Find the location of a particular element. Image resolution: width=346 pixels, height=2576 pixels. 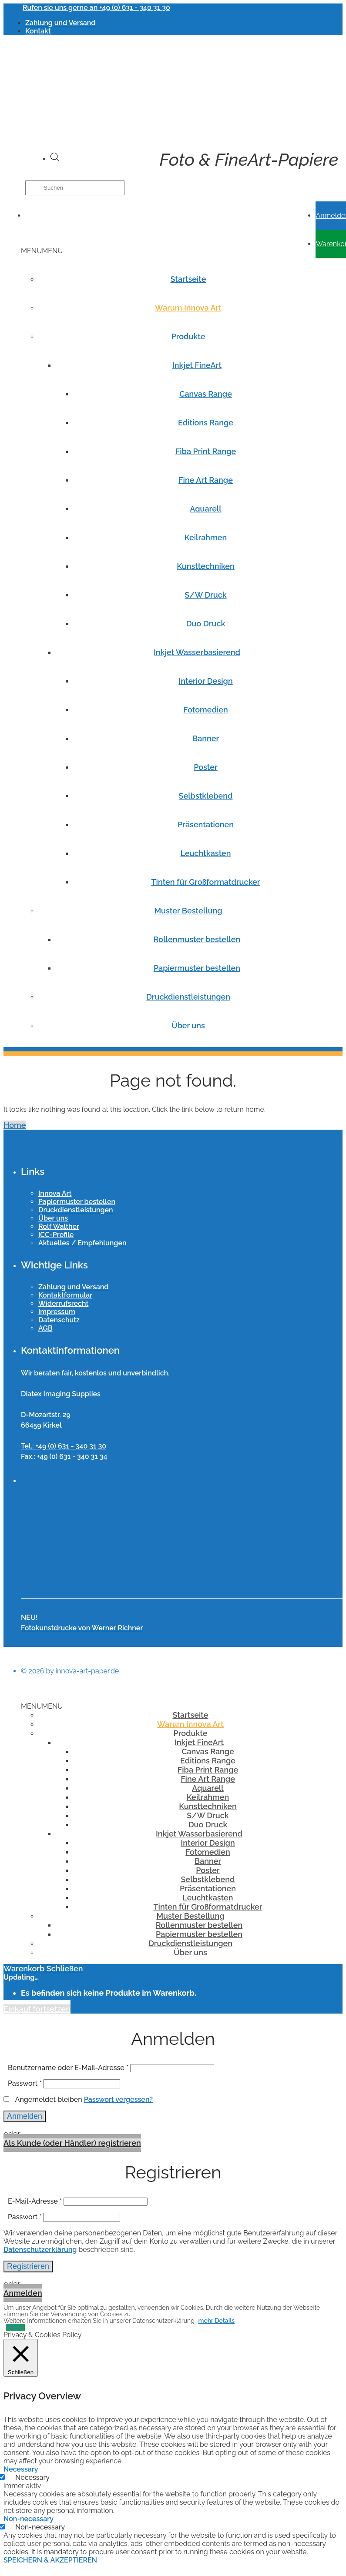

Kontaktformular is located at coordinates (65, 1295).